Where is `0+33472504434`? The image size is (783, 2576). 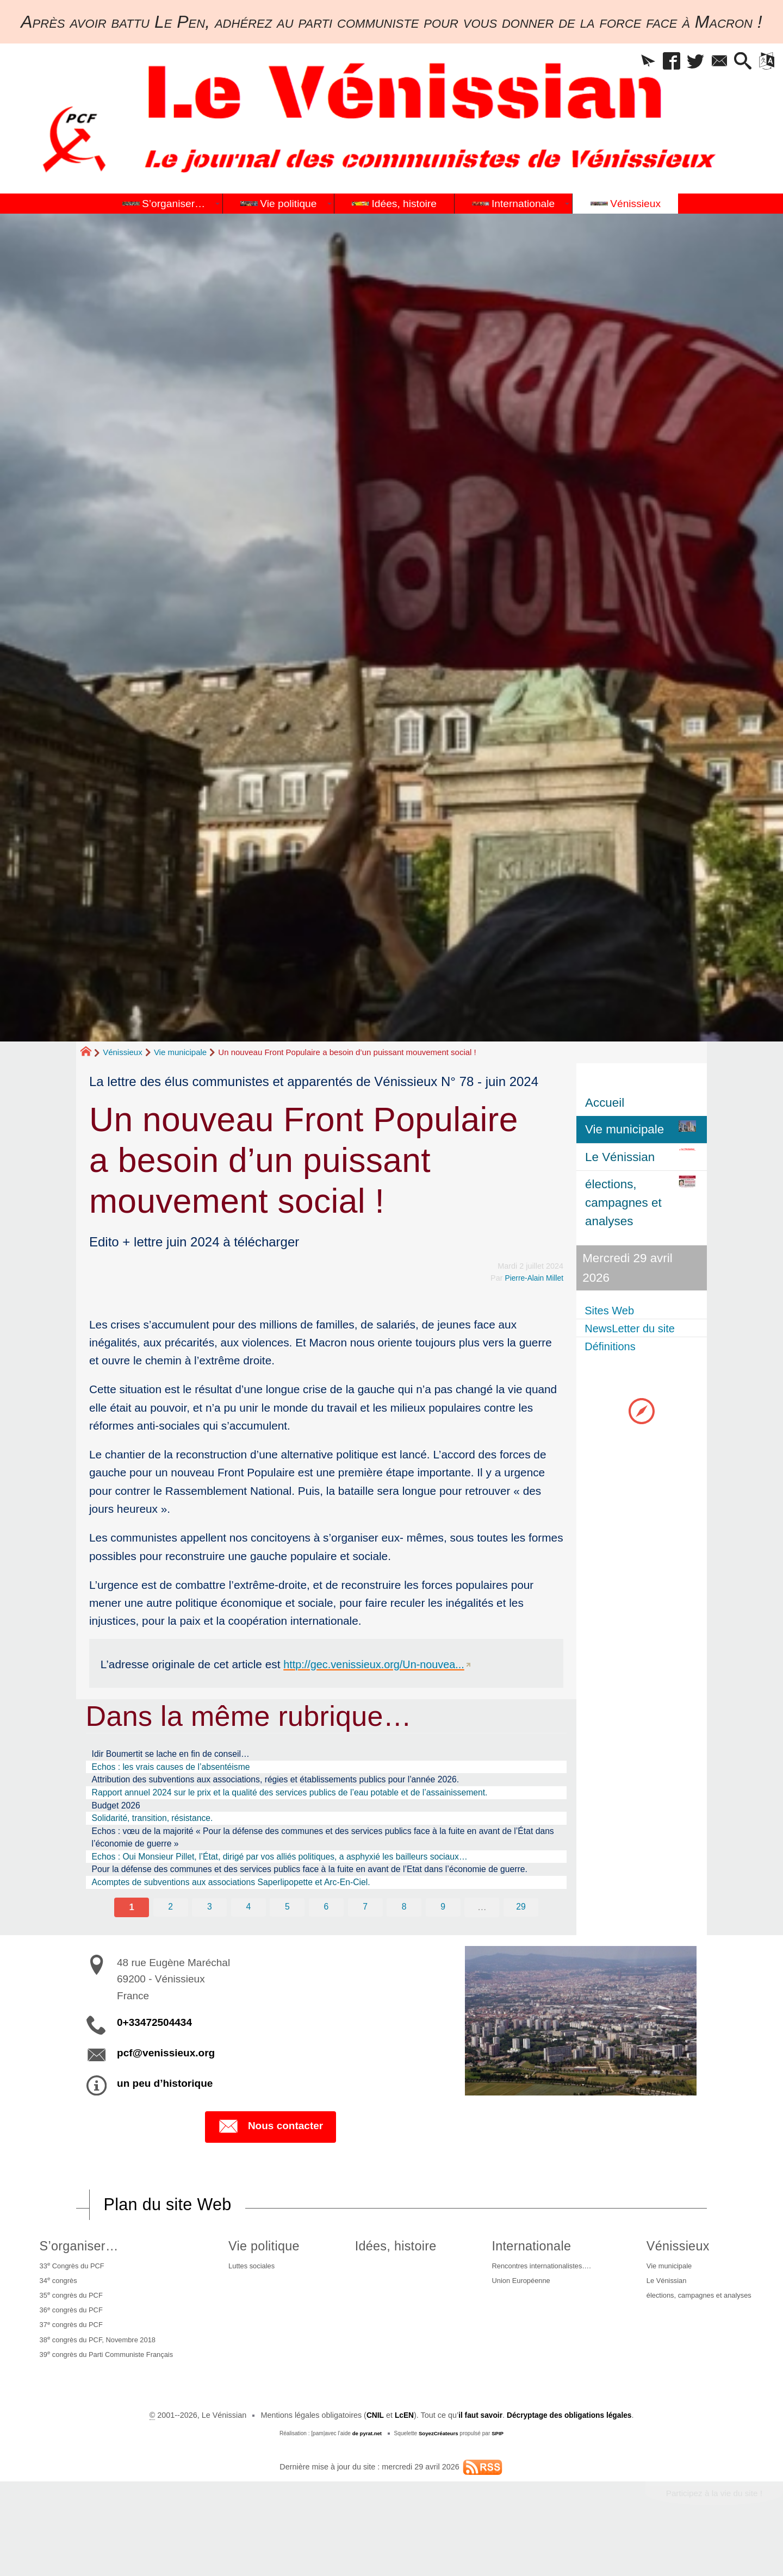
0+33472504434 is located at coordinates (154, 2054).